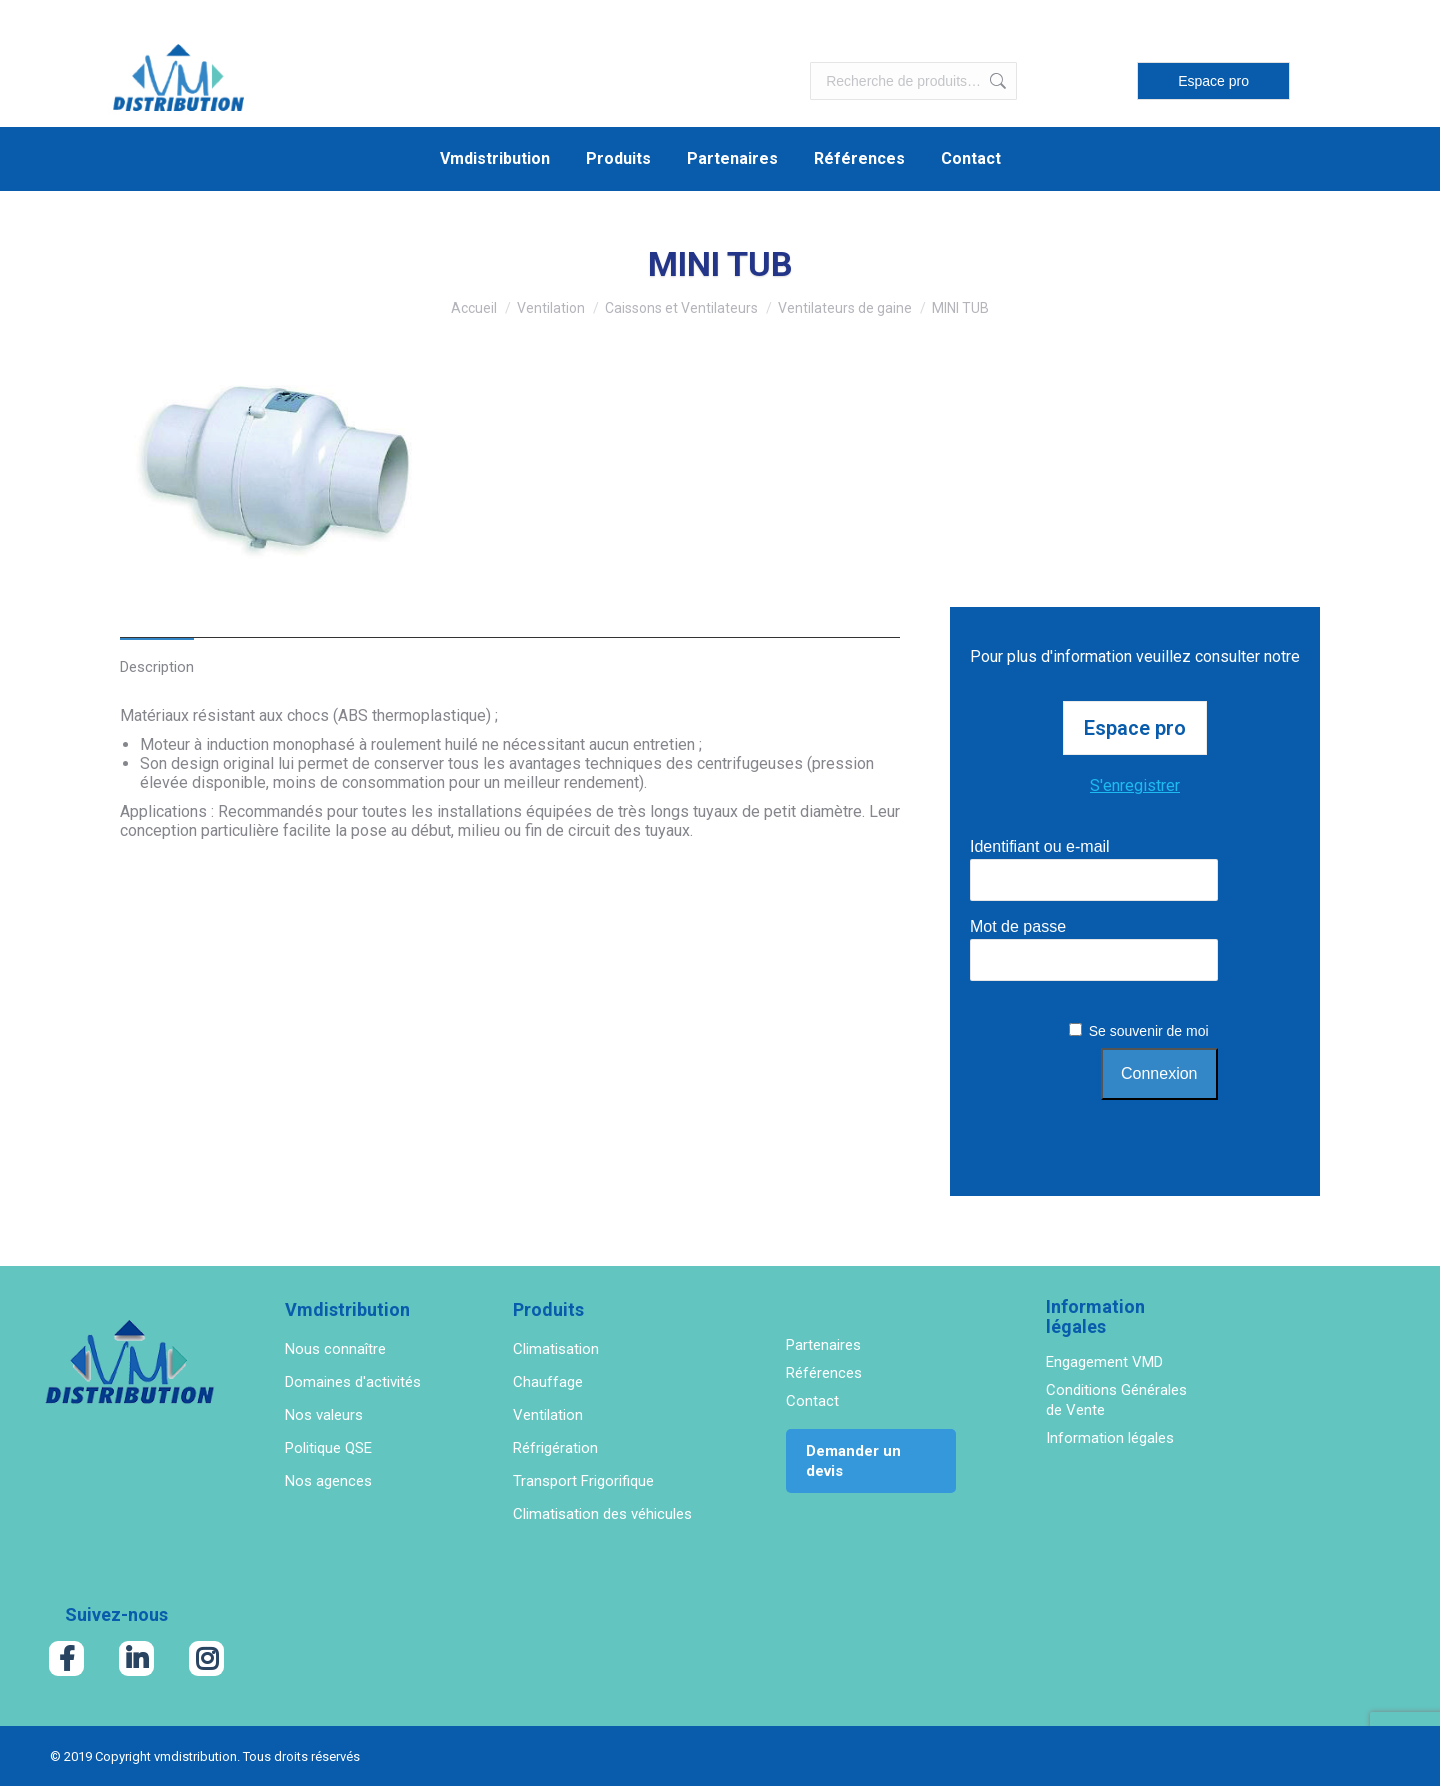 The image size is (1440, 1786). I want to click on Engagement VMD, so click(1104, 1362).